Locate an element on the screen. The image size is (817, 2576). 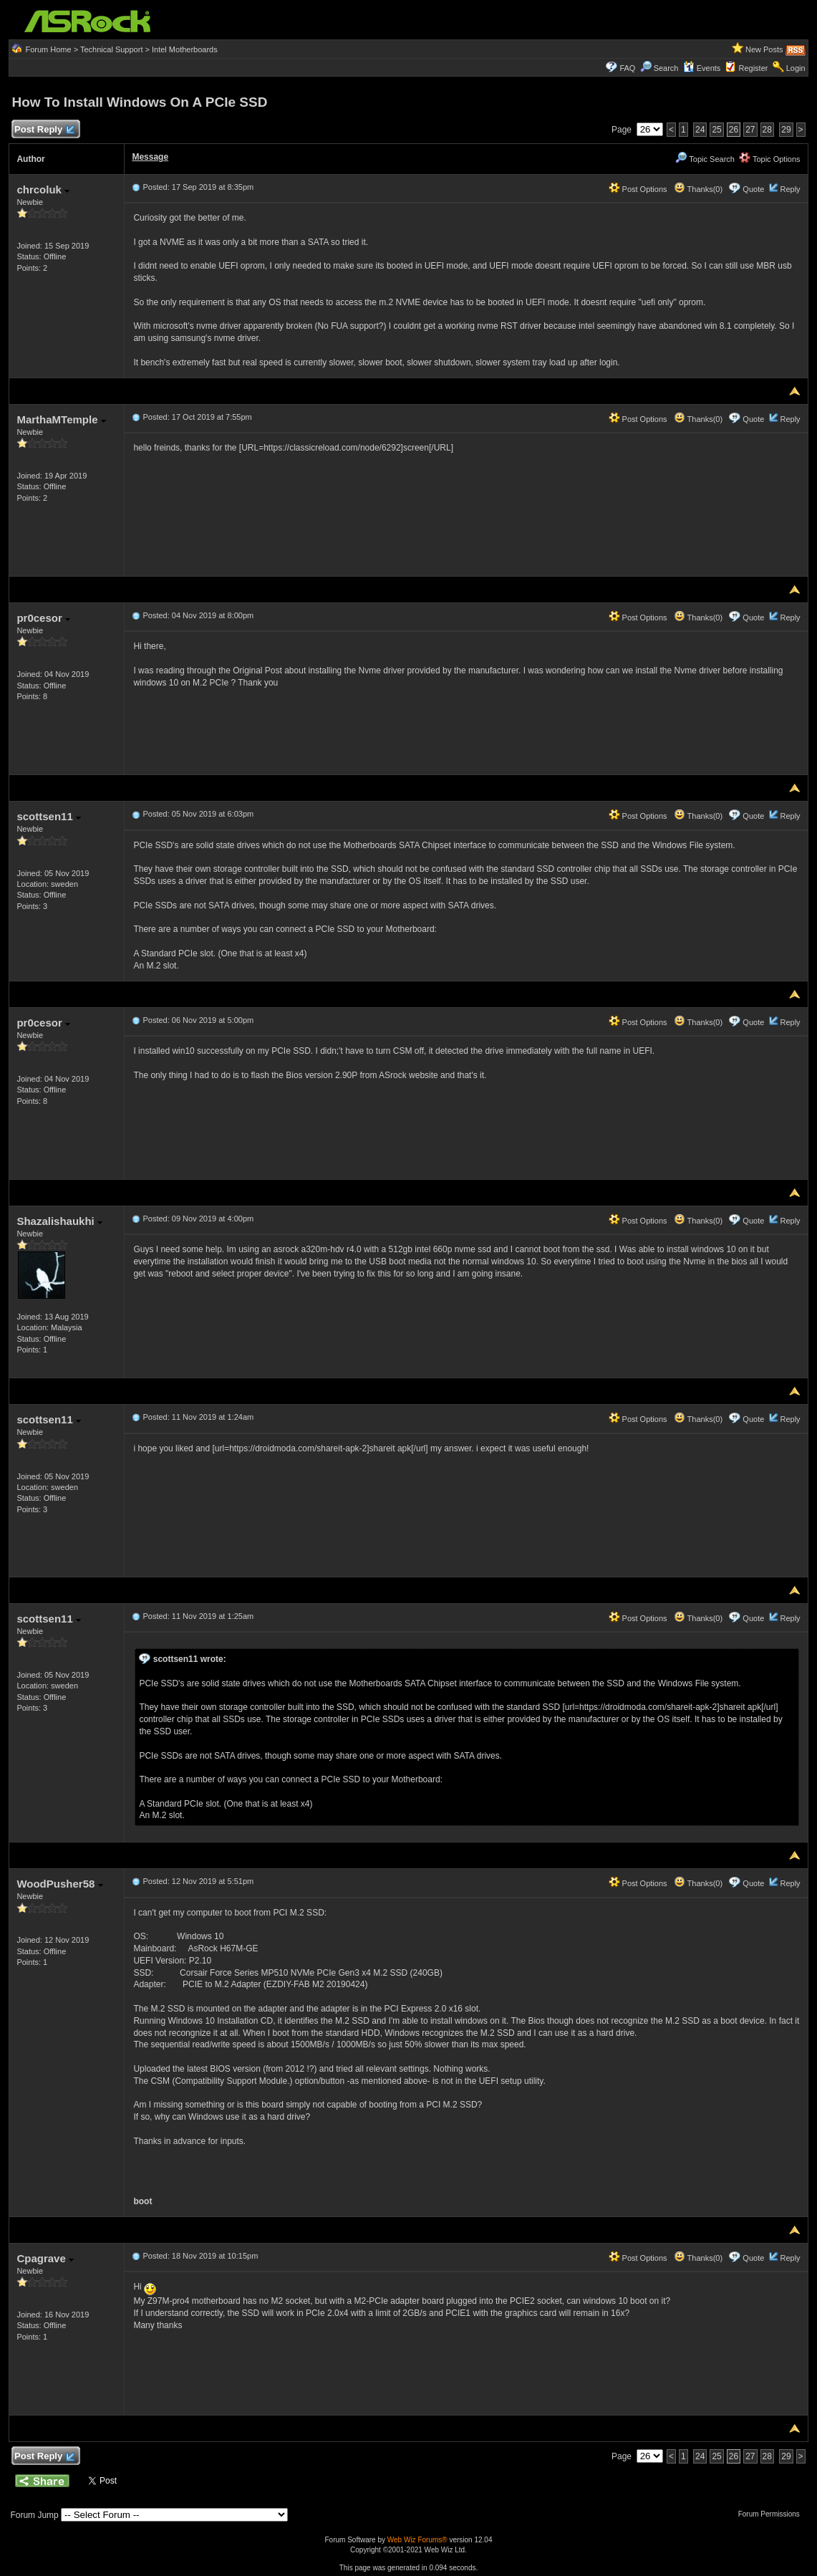
Intel Motherboards is located at coordinates (185, 49).